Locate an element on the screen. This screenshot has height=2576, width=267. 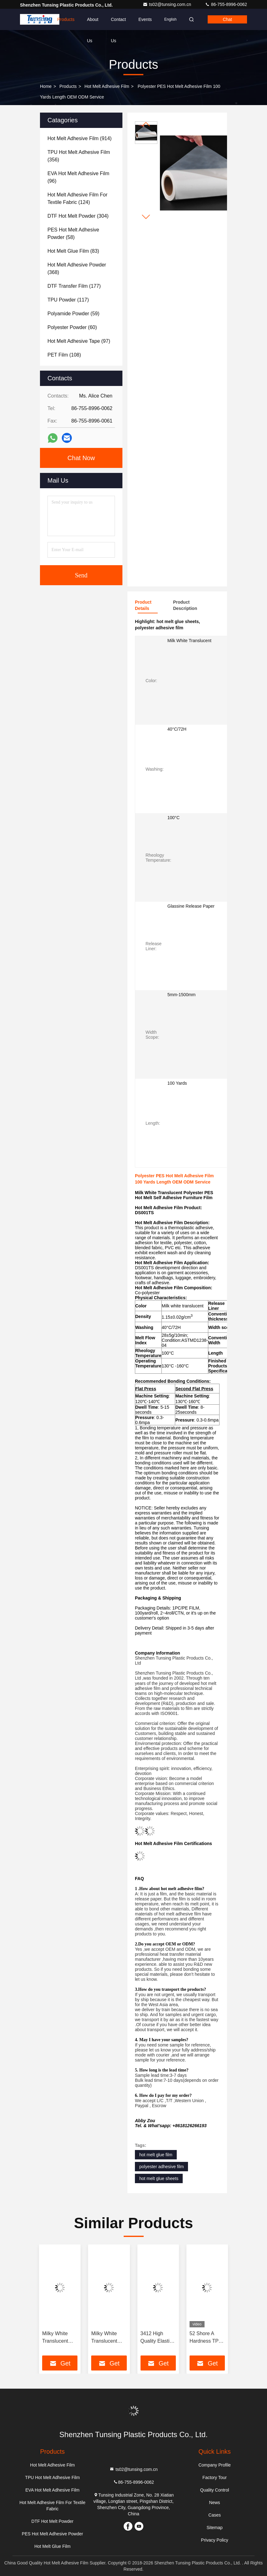
(97) is located at coordinates (78, 341).